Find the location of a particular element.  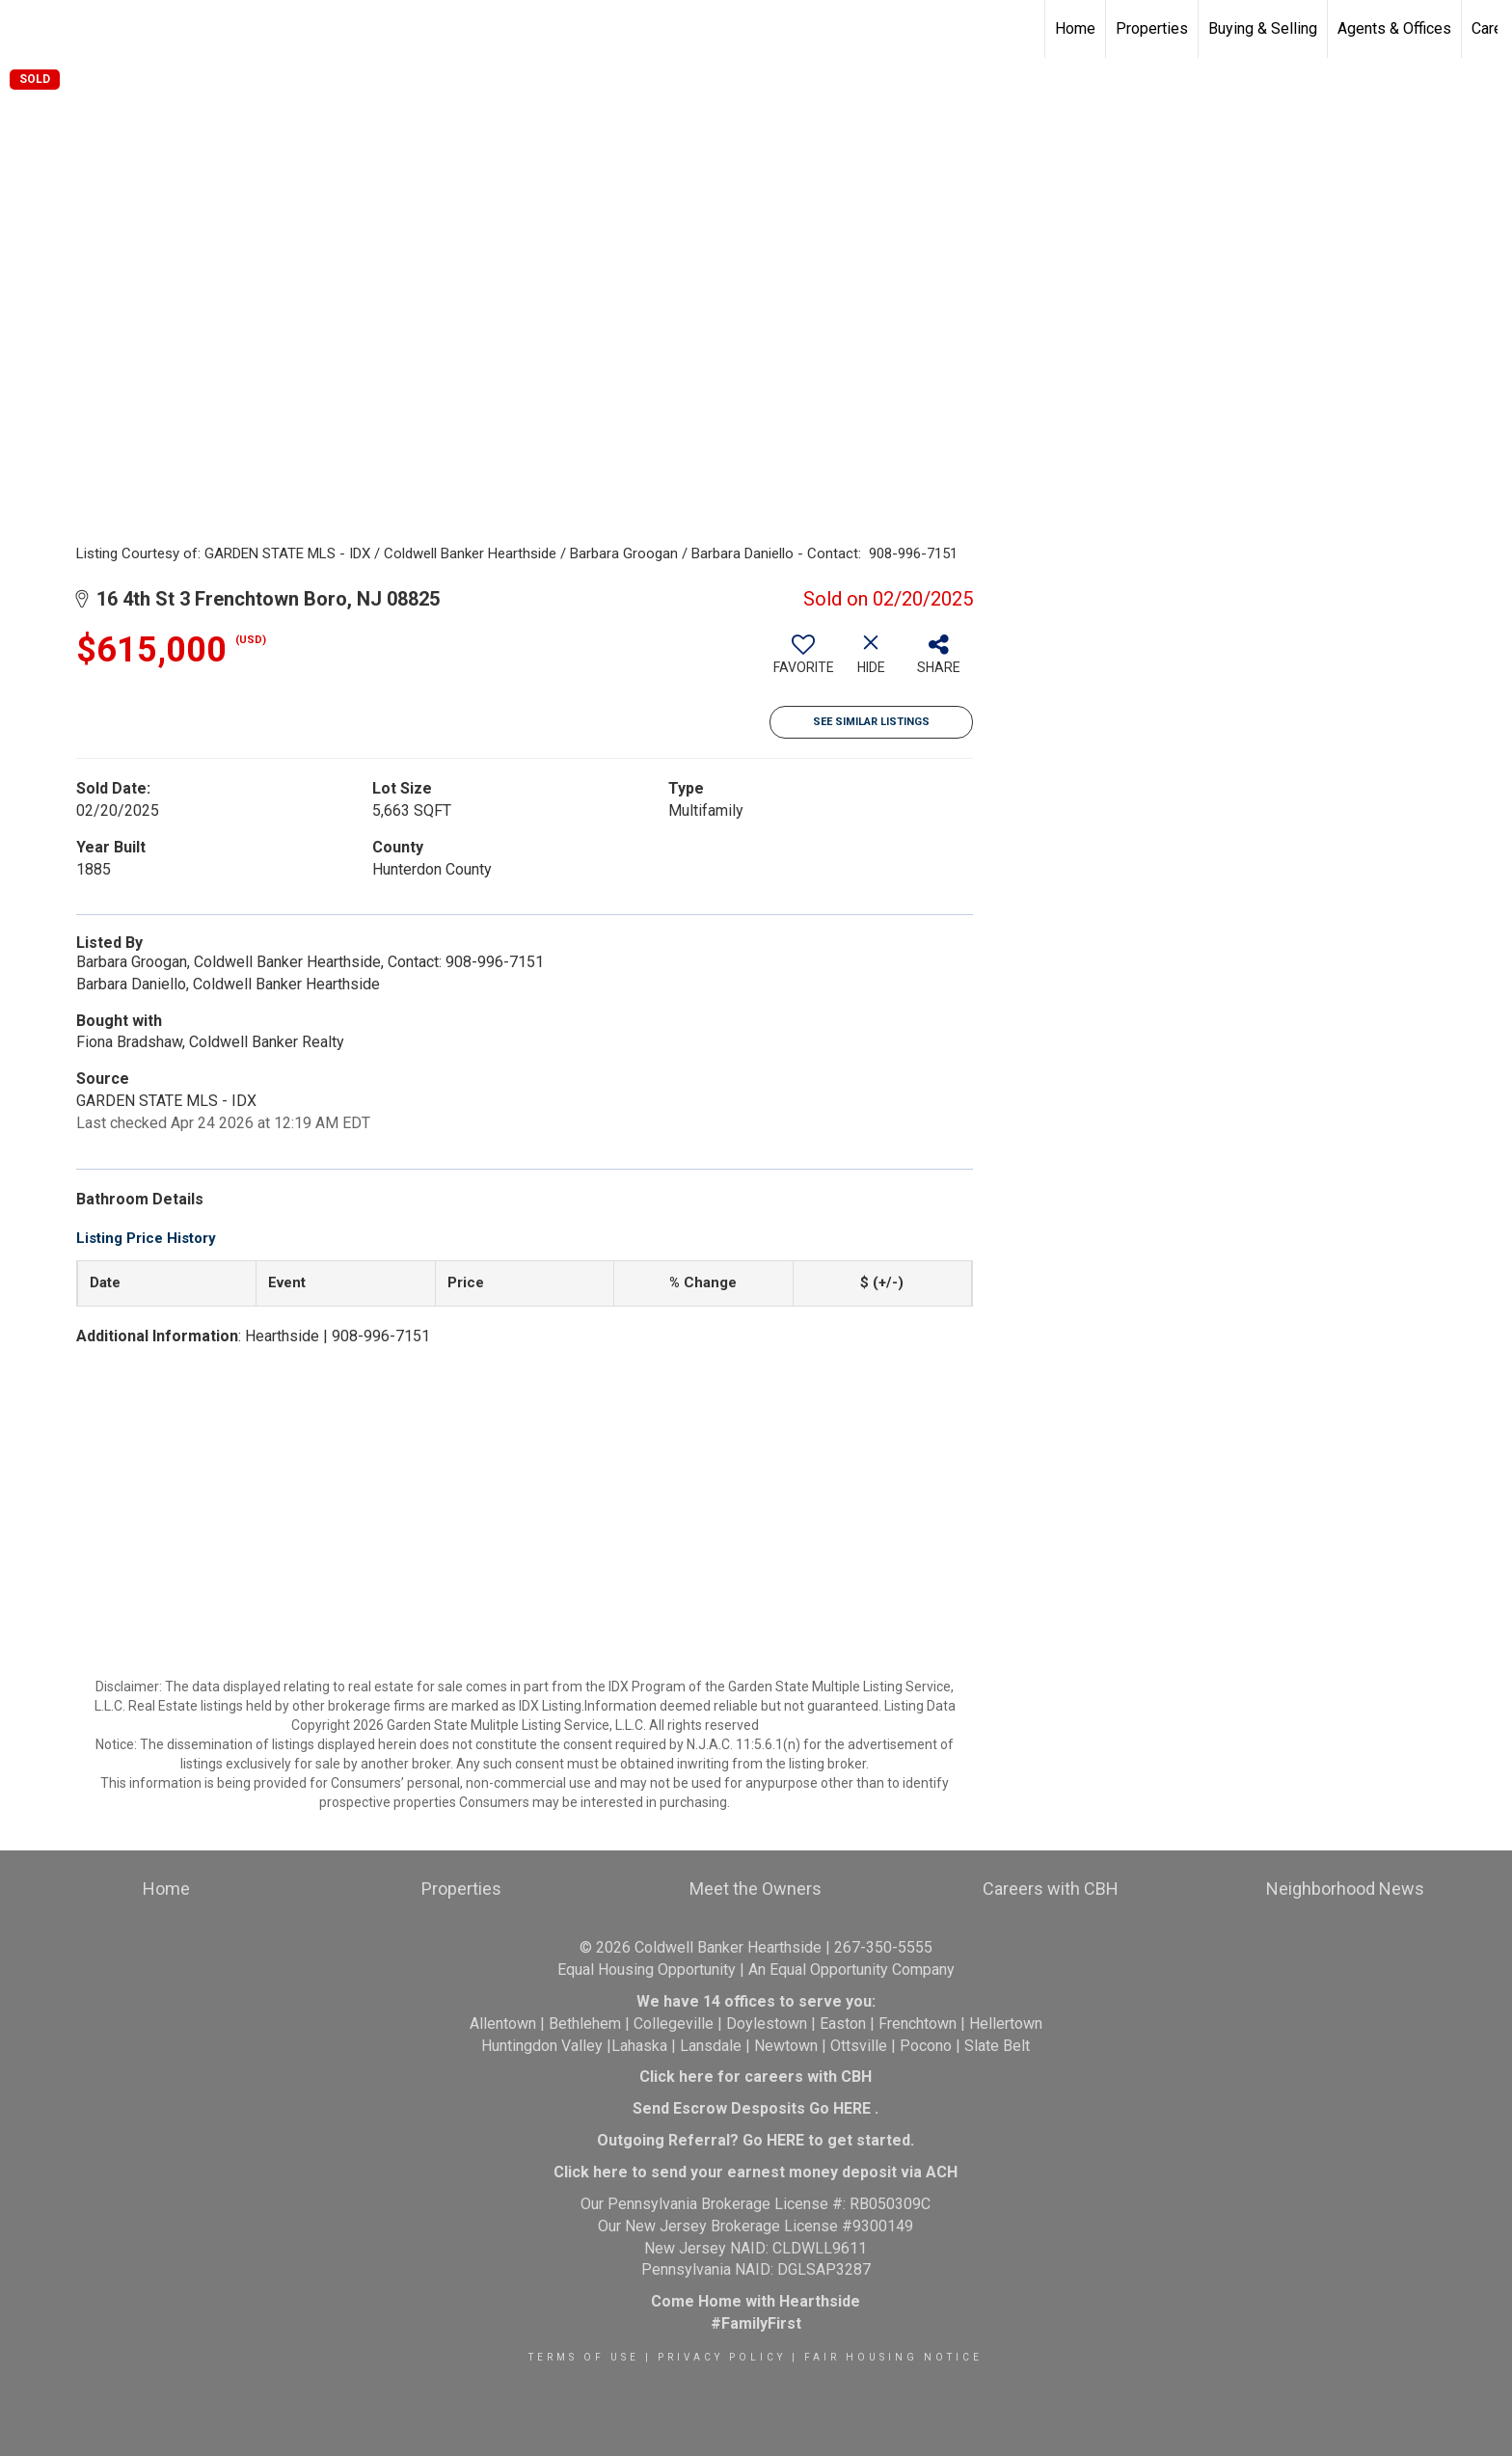

Easton is located at coordinates (843, 2023).